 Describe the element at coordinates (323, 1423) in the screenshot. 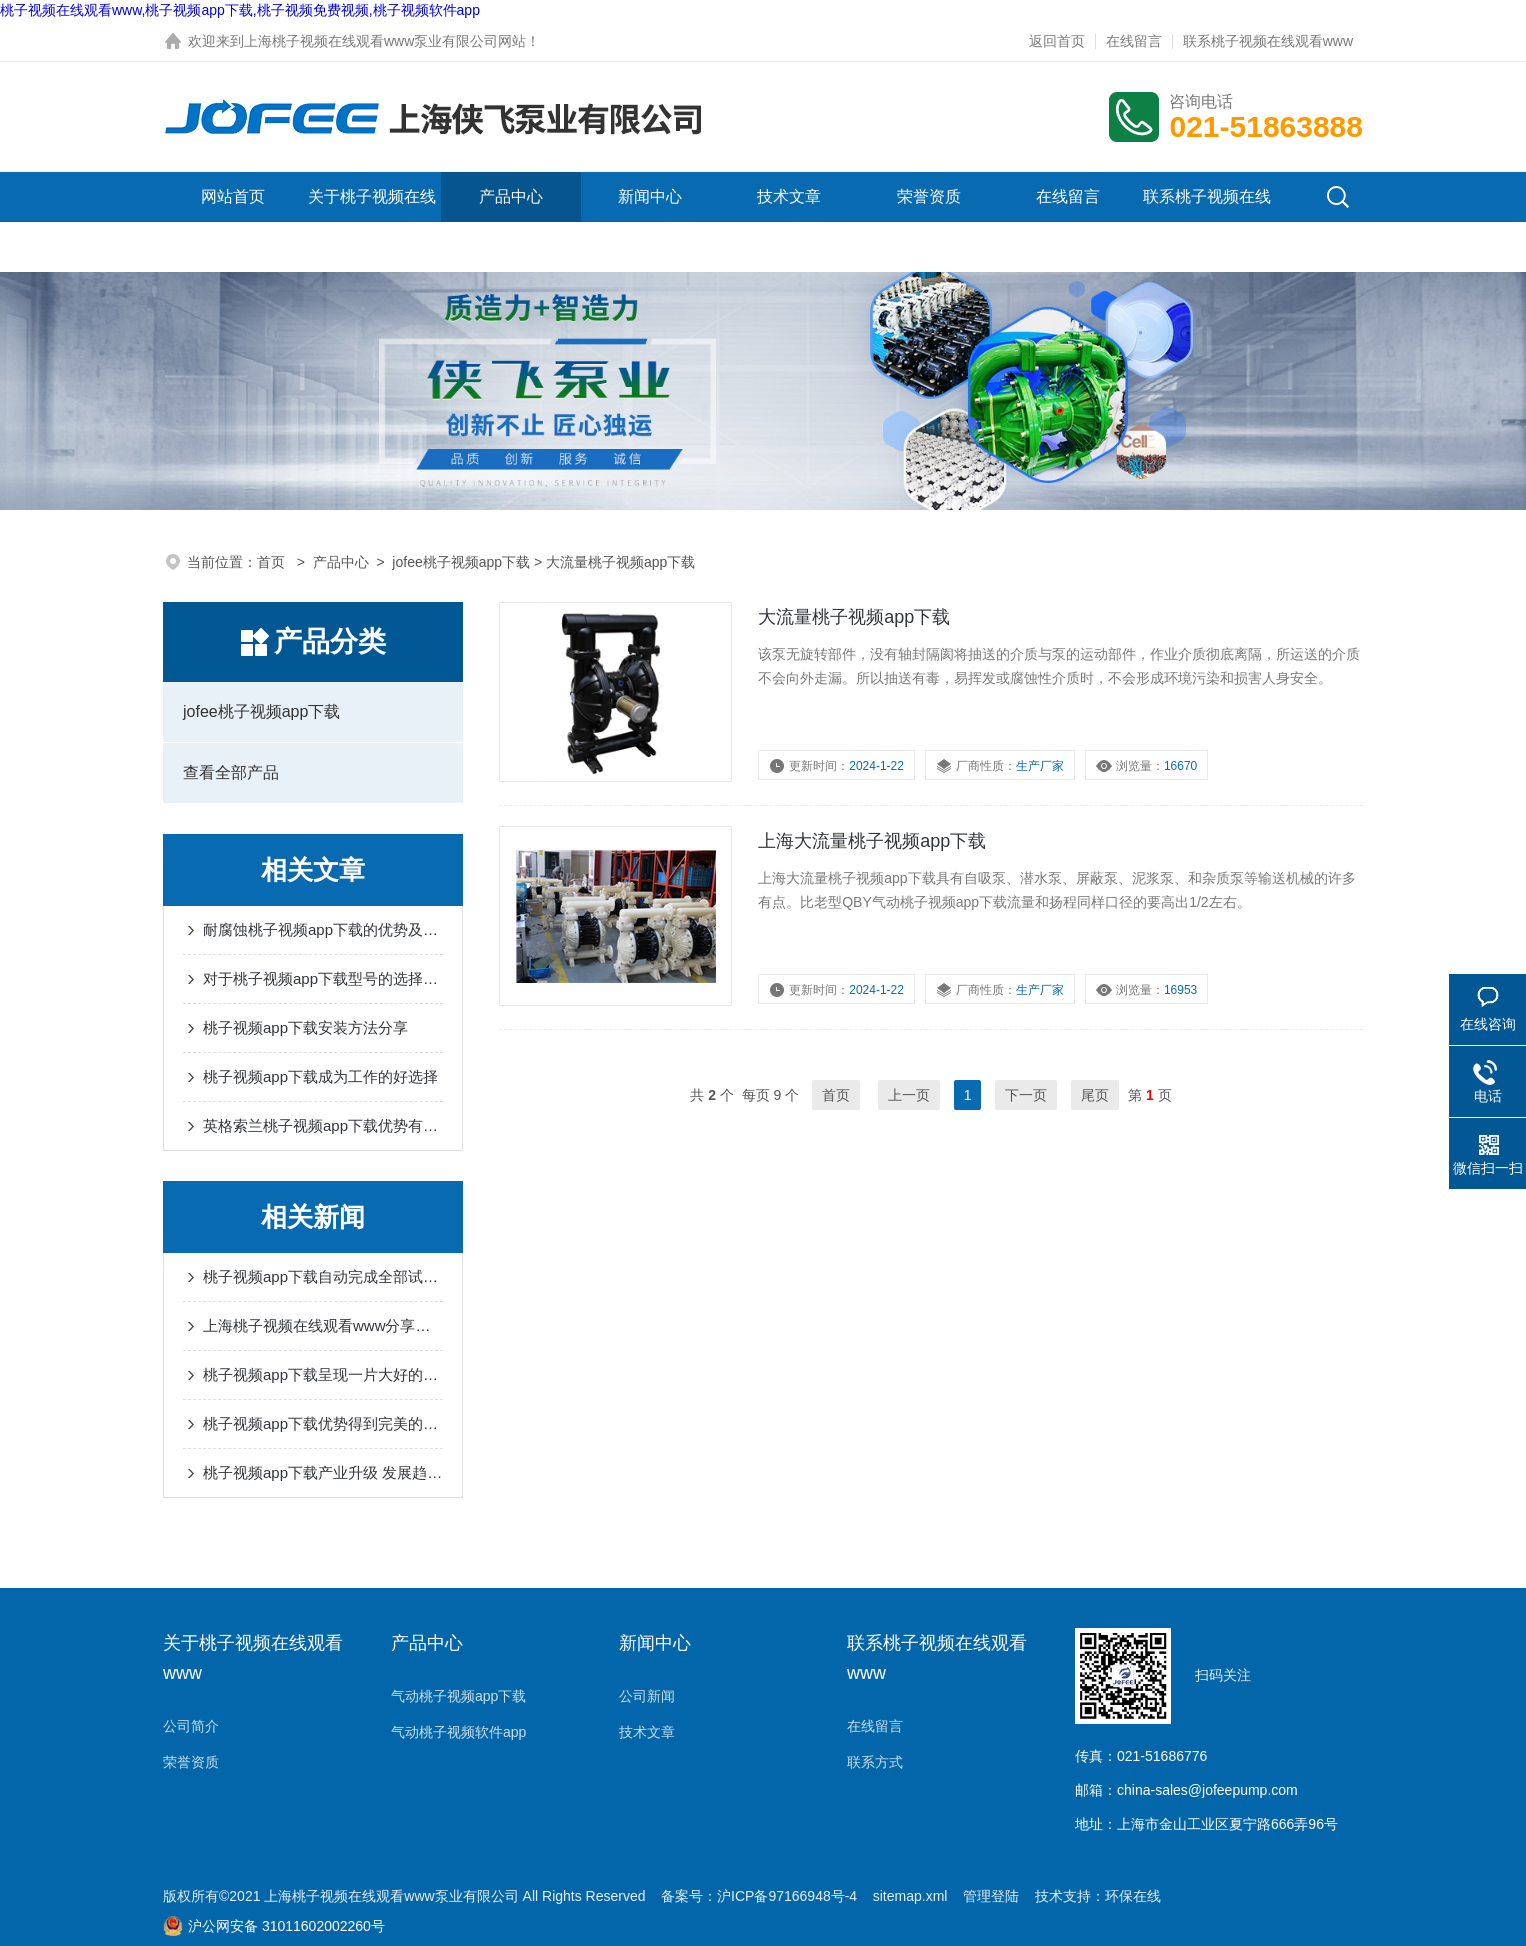

I see `桃子视频app下载优势得到完美的体现和发挥` at that location.